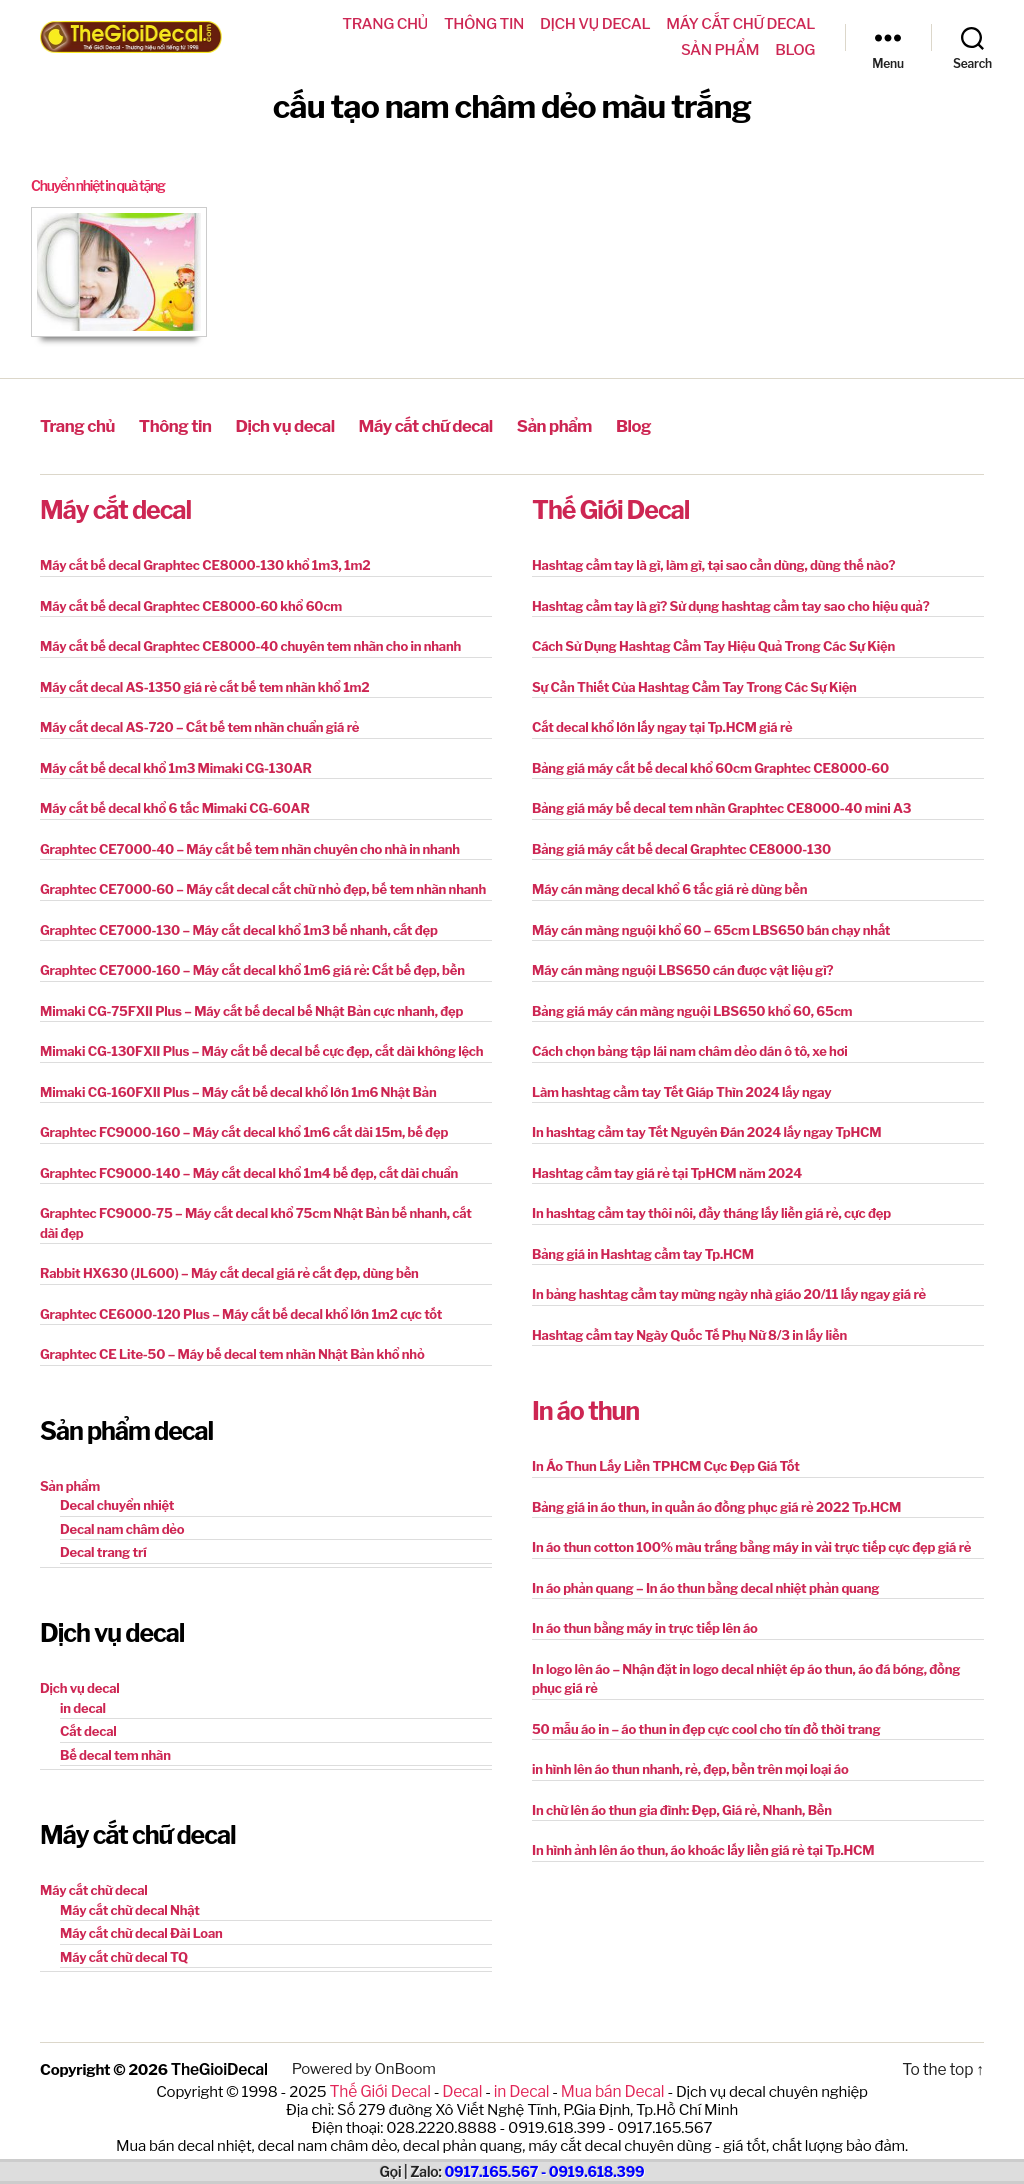 The height and width of the screenshot is (2184, 1024). I want to click on Máy cắt decal, so click(115, 508).